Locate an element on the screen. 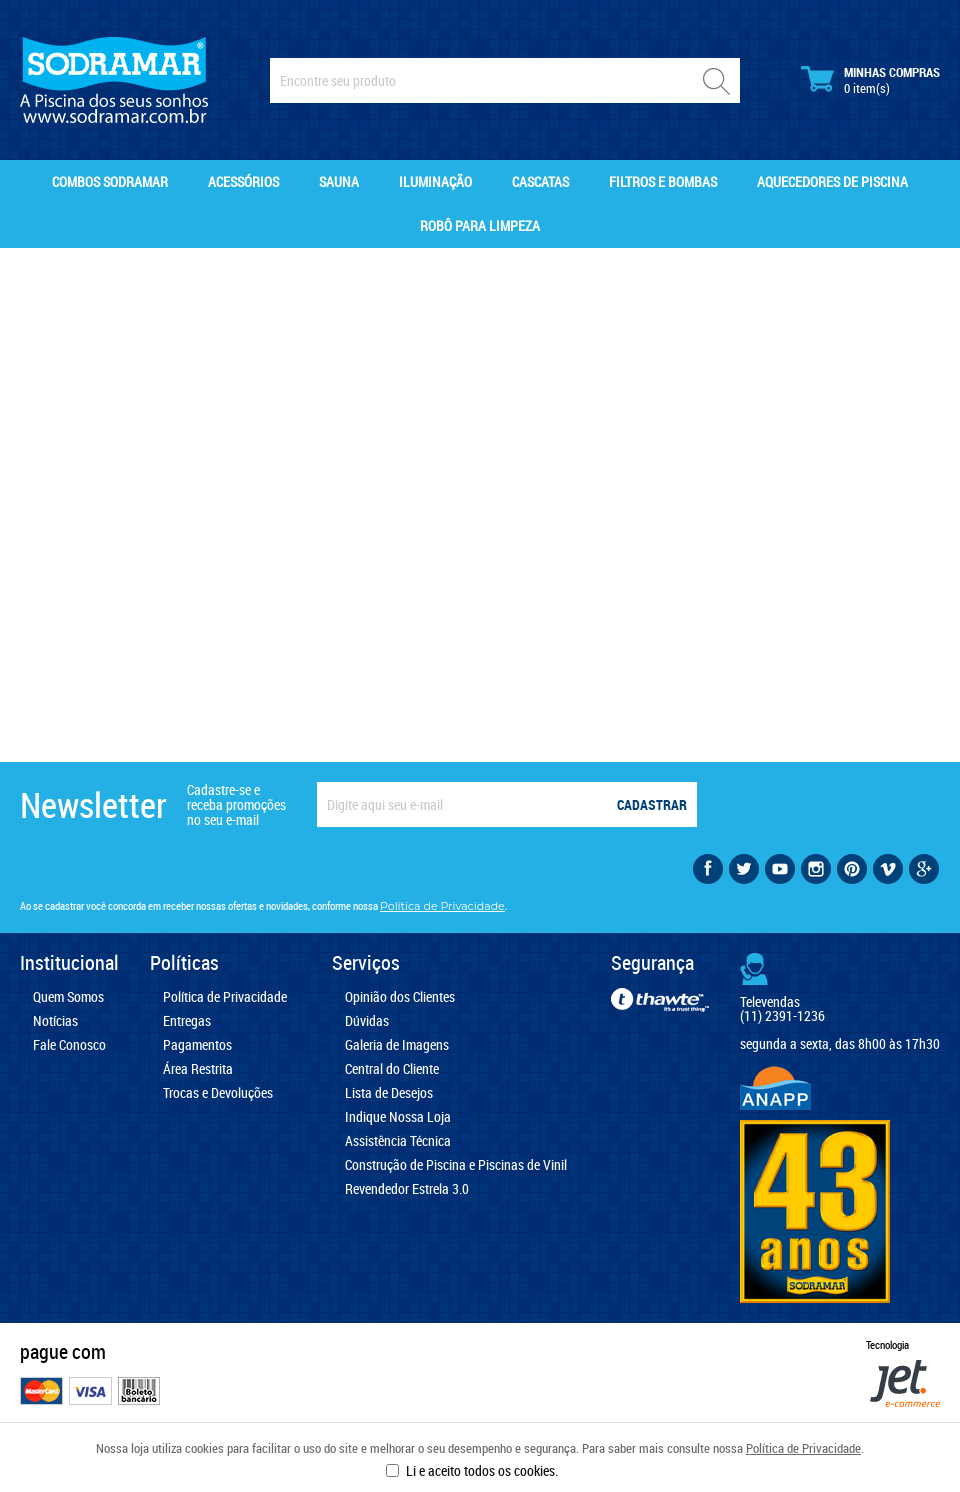  Galeria de Imagens is located at coordinates (397, 1045).